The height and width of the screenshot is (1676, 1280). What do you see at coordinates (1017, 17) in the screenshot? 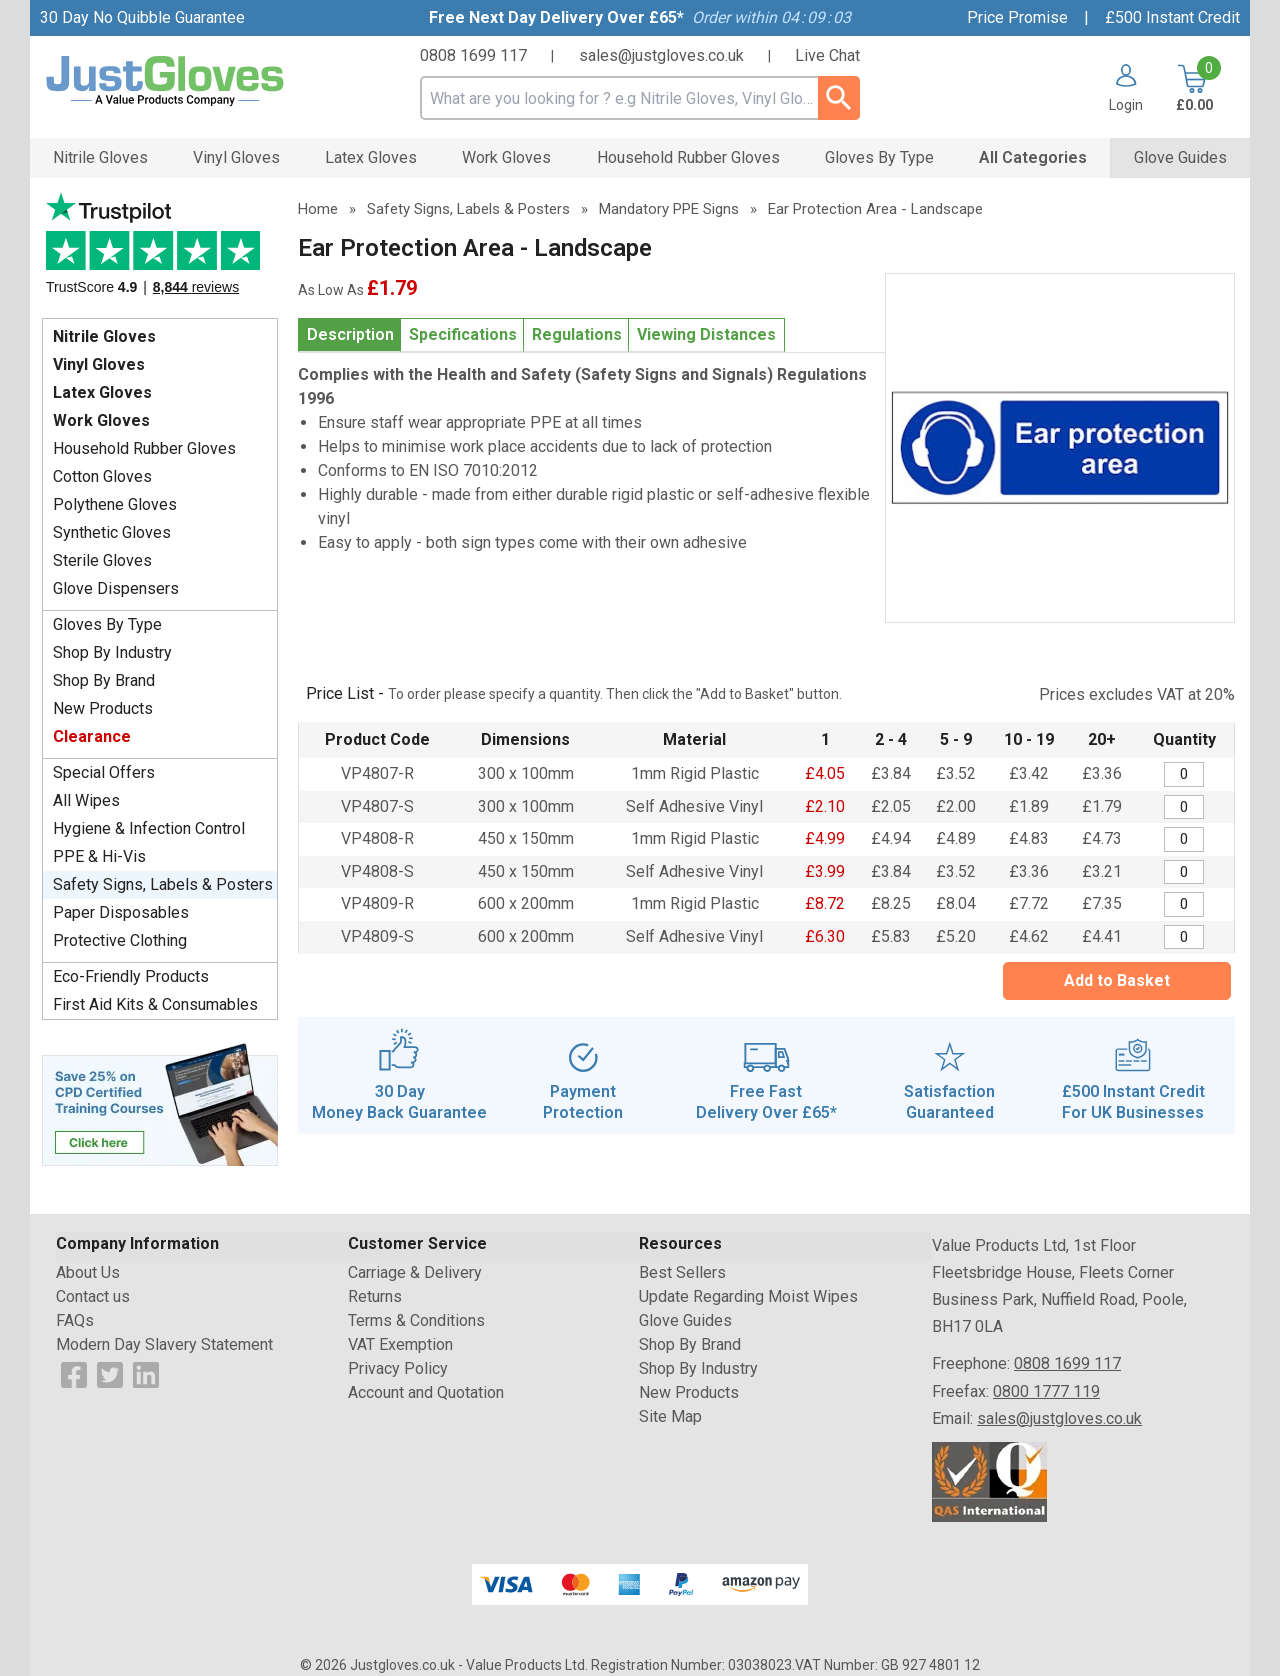
I see `Price Promise` at bounding box center [1017, 17].